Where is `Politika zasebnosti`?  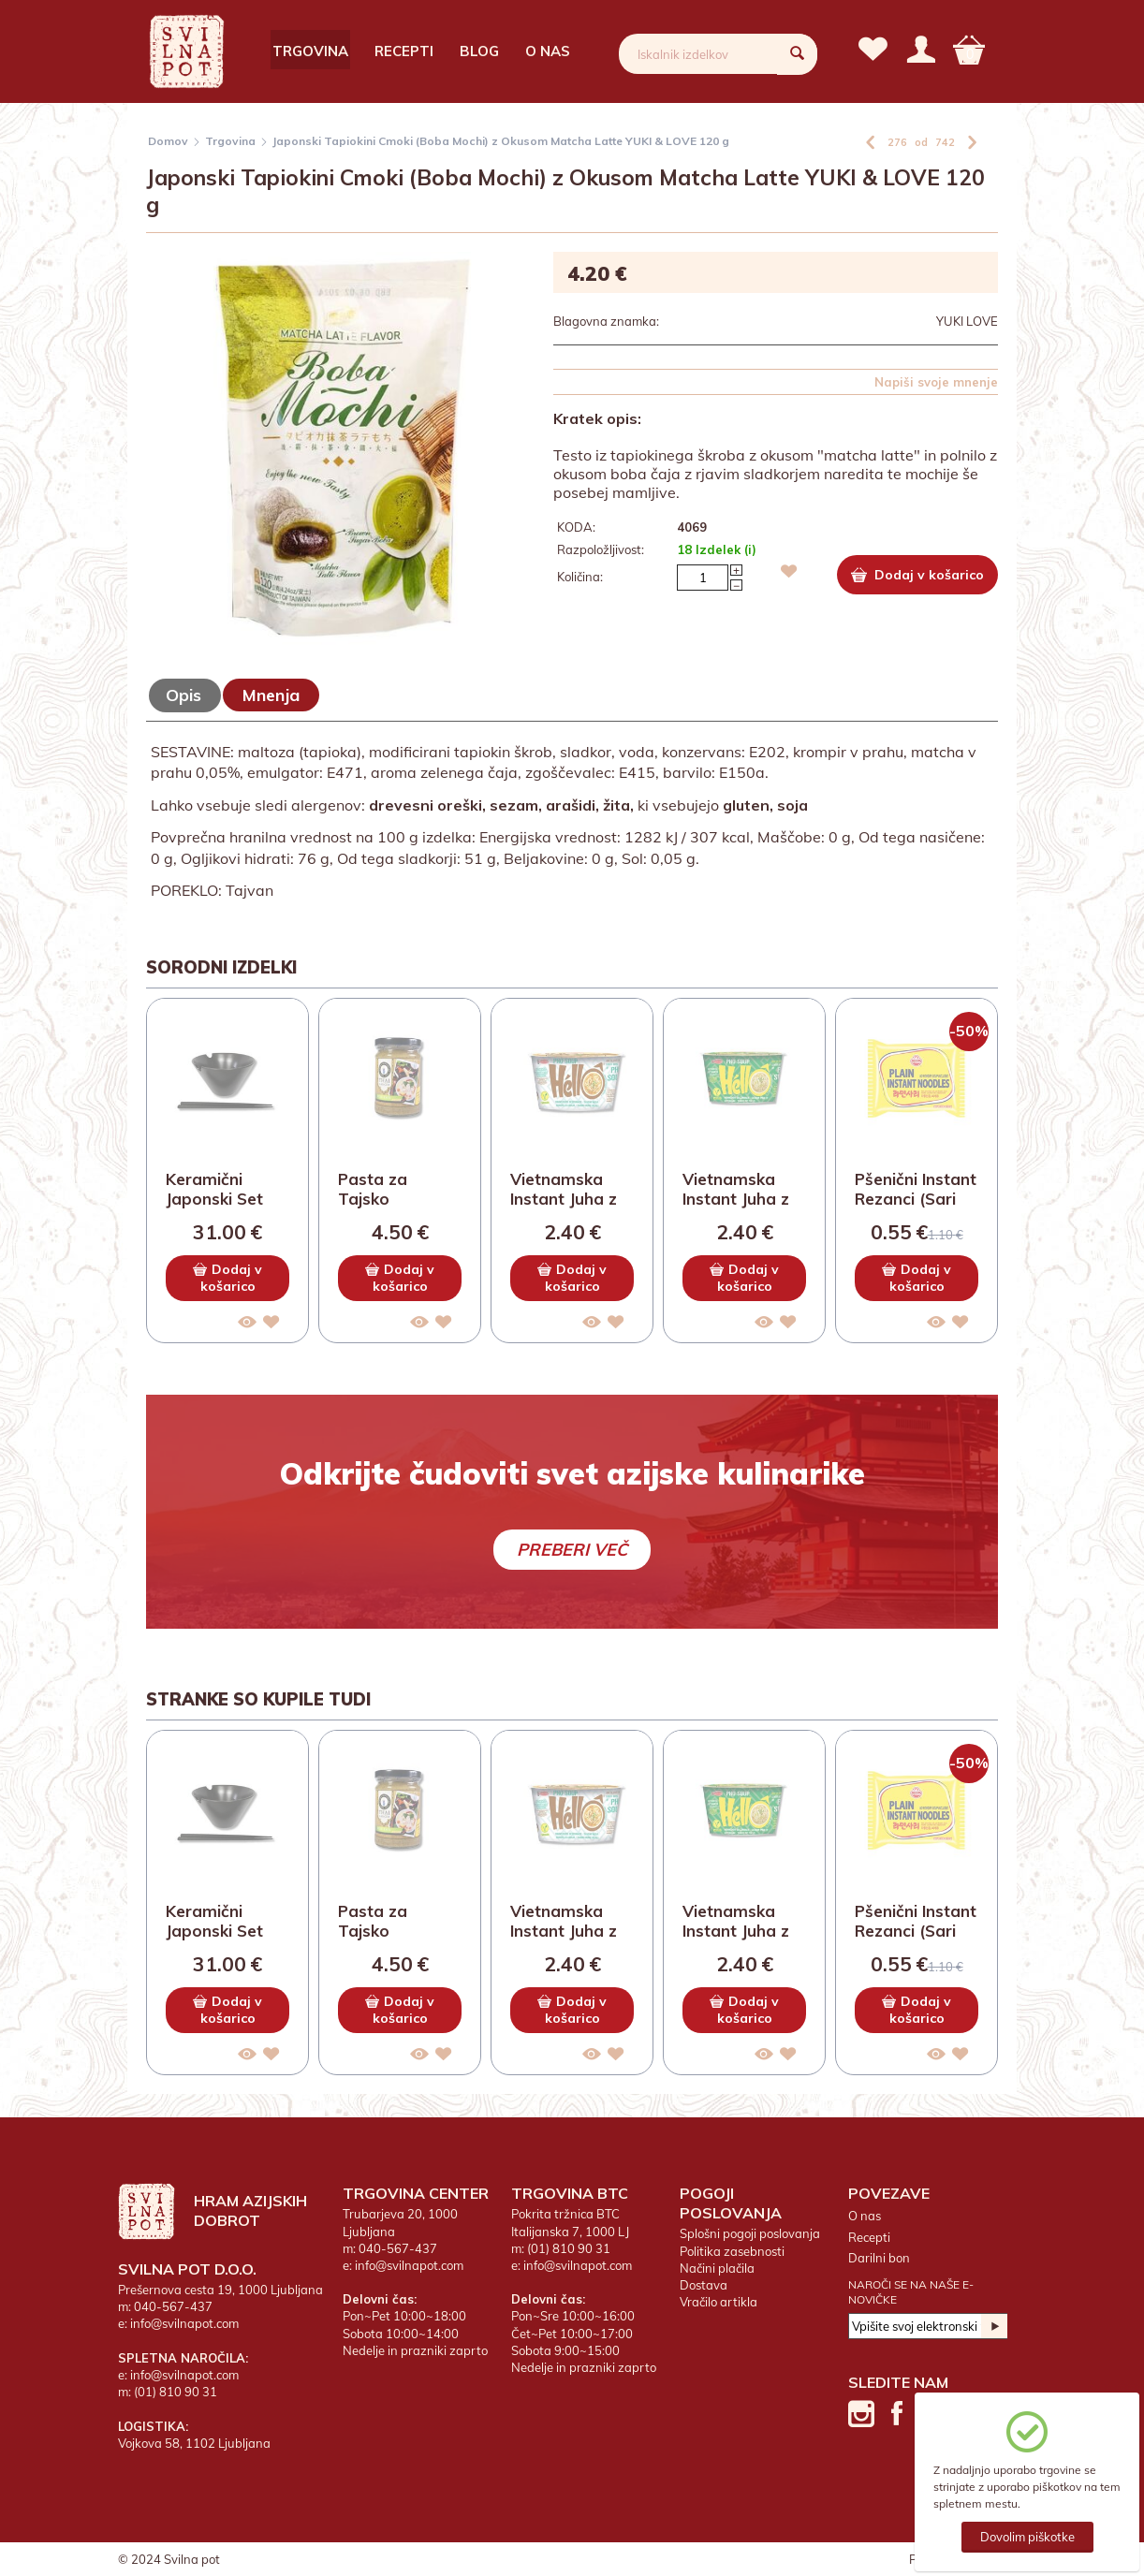 Politika zasebnosti is located at coordinates (732, 2251).